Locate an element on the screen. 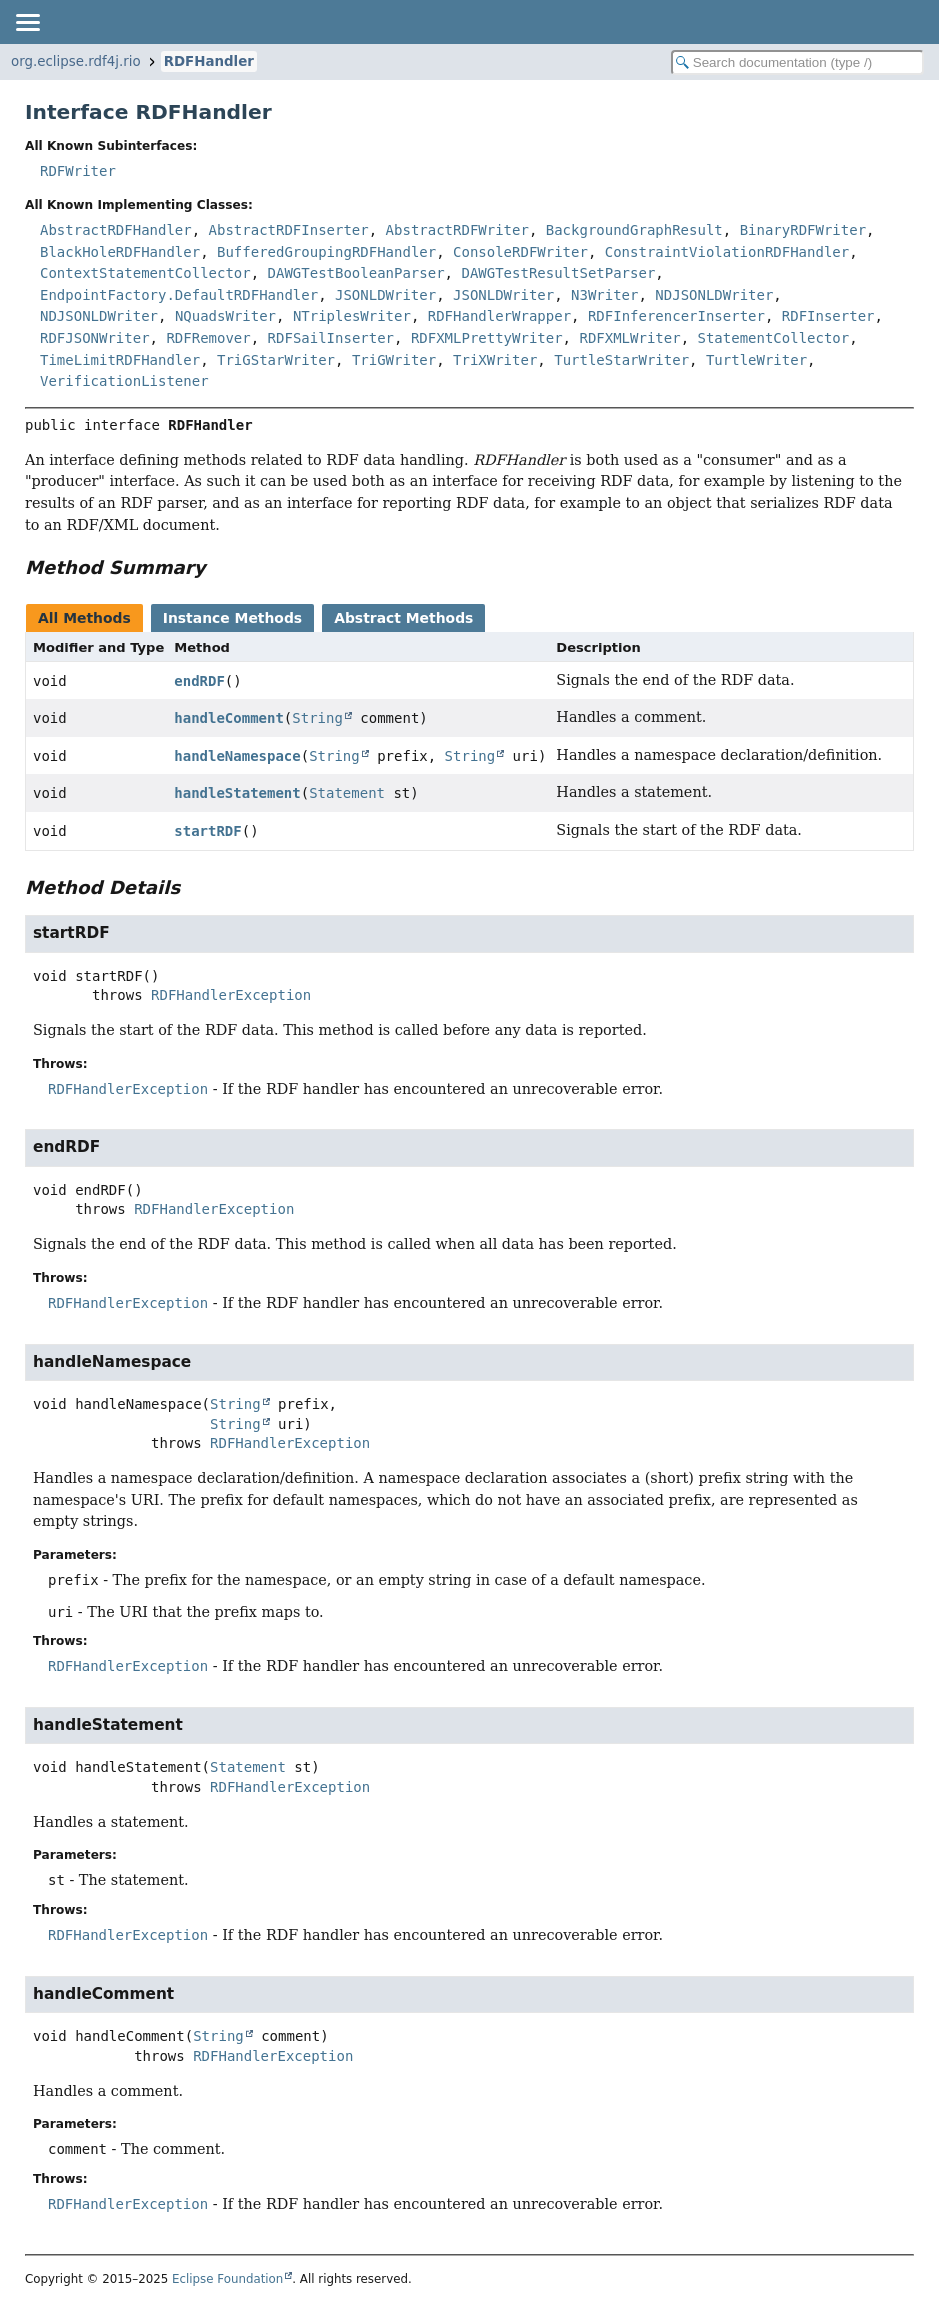 Image resolution: width=939 pixels, height=2310 pixels. NDJSONLDWriter is located at coordinates (714, 295).